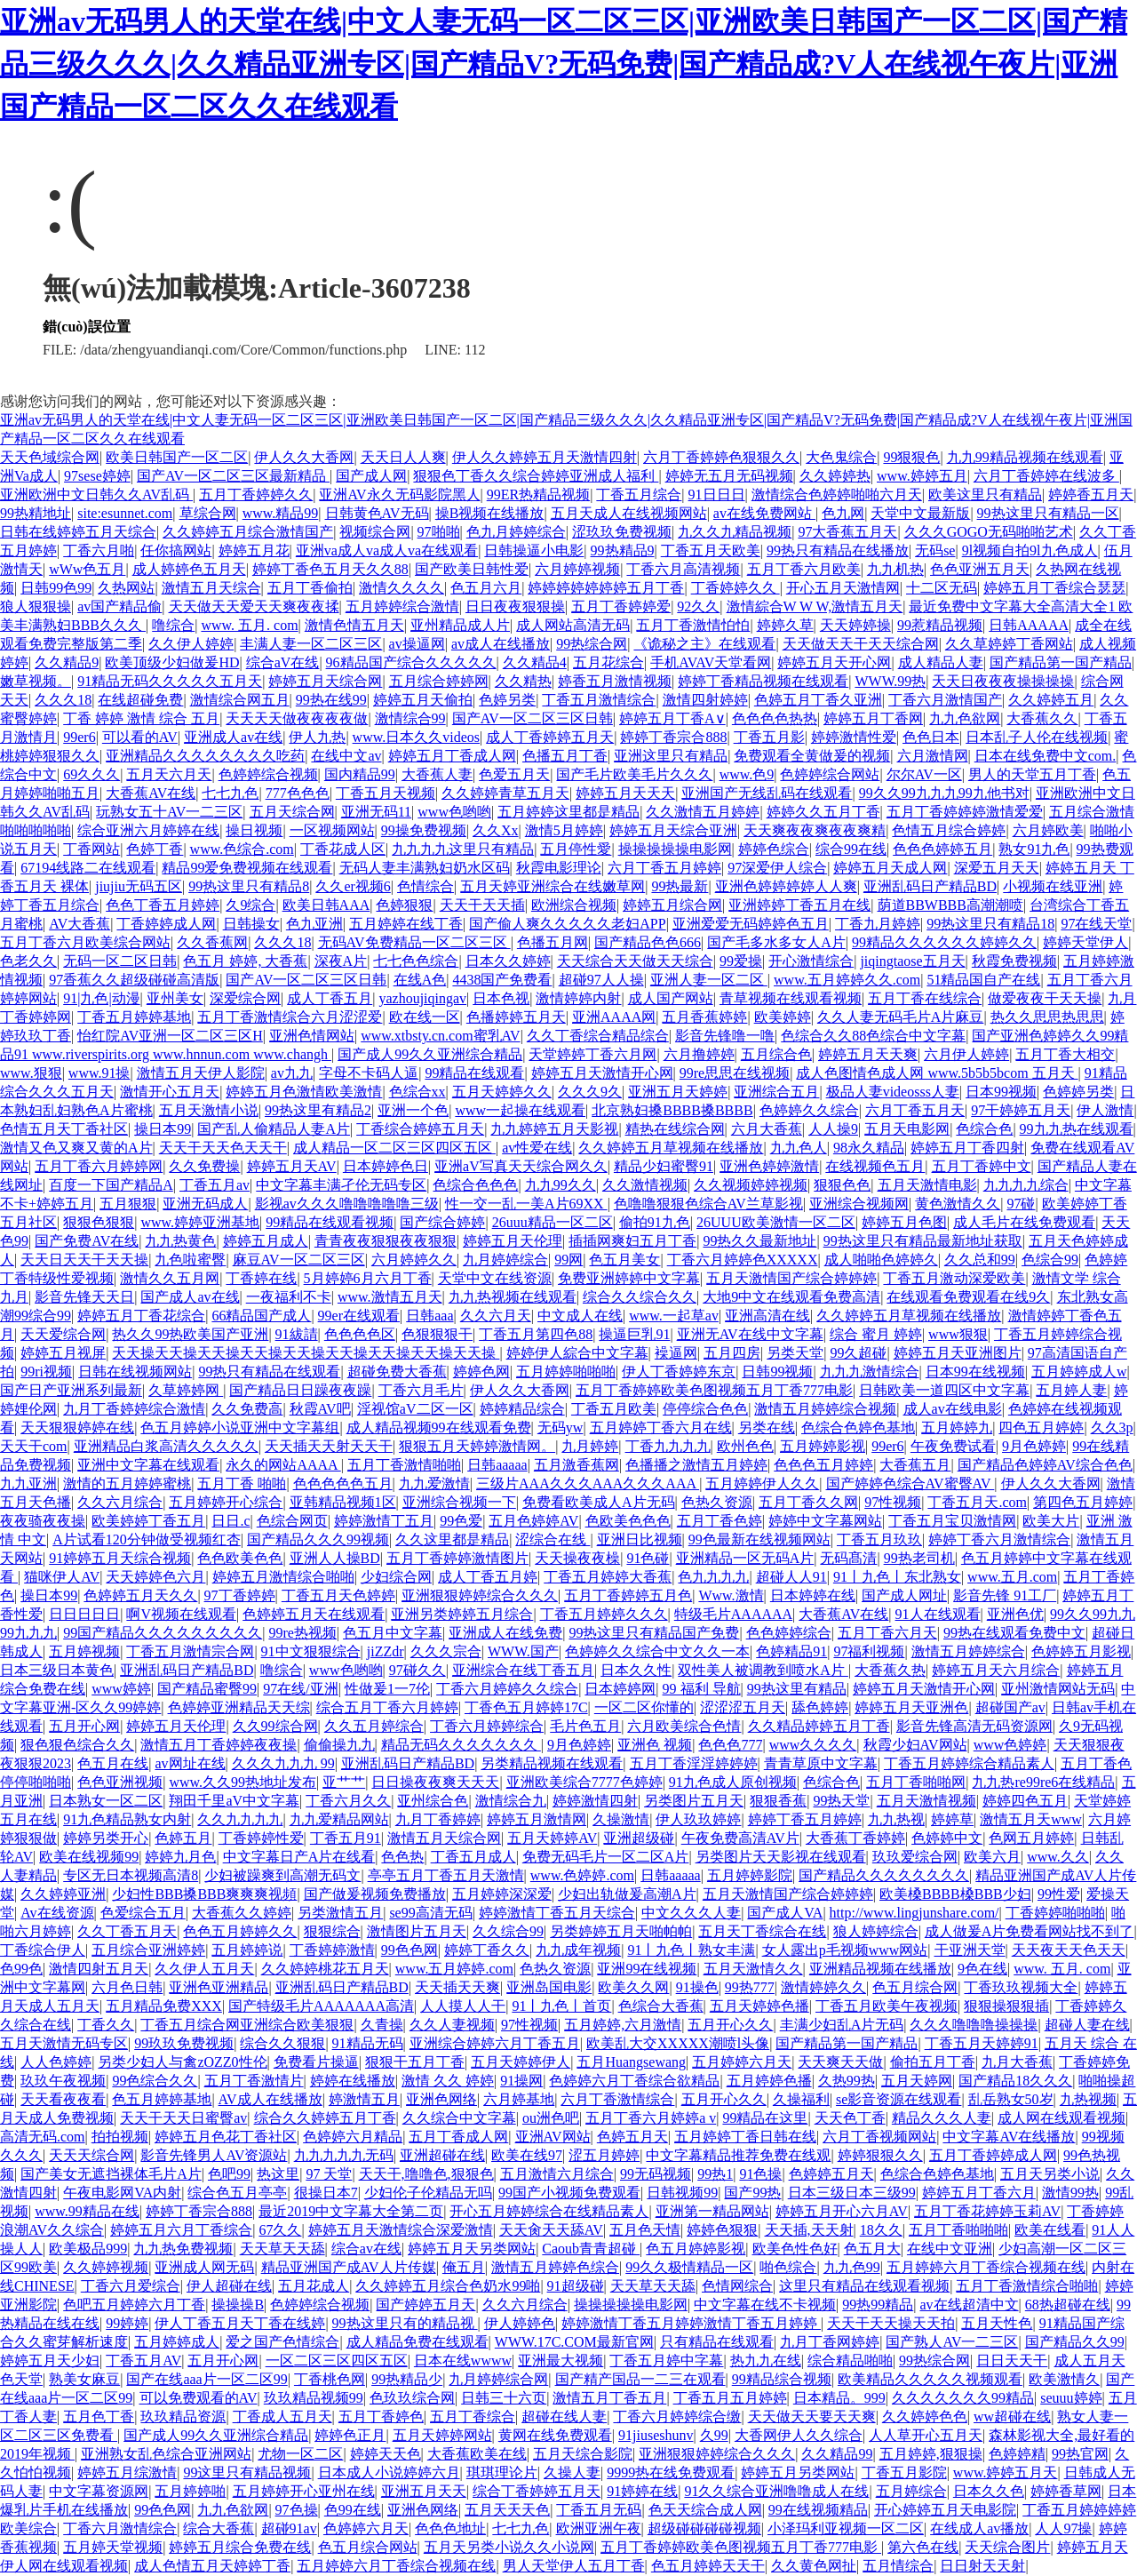  What do you see at coordinates (314, 1614) in the screenshot?
I see `色婷婷五月天在线观看` at bounding box center [314, 1614].